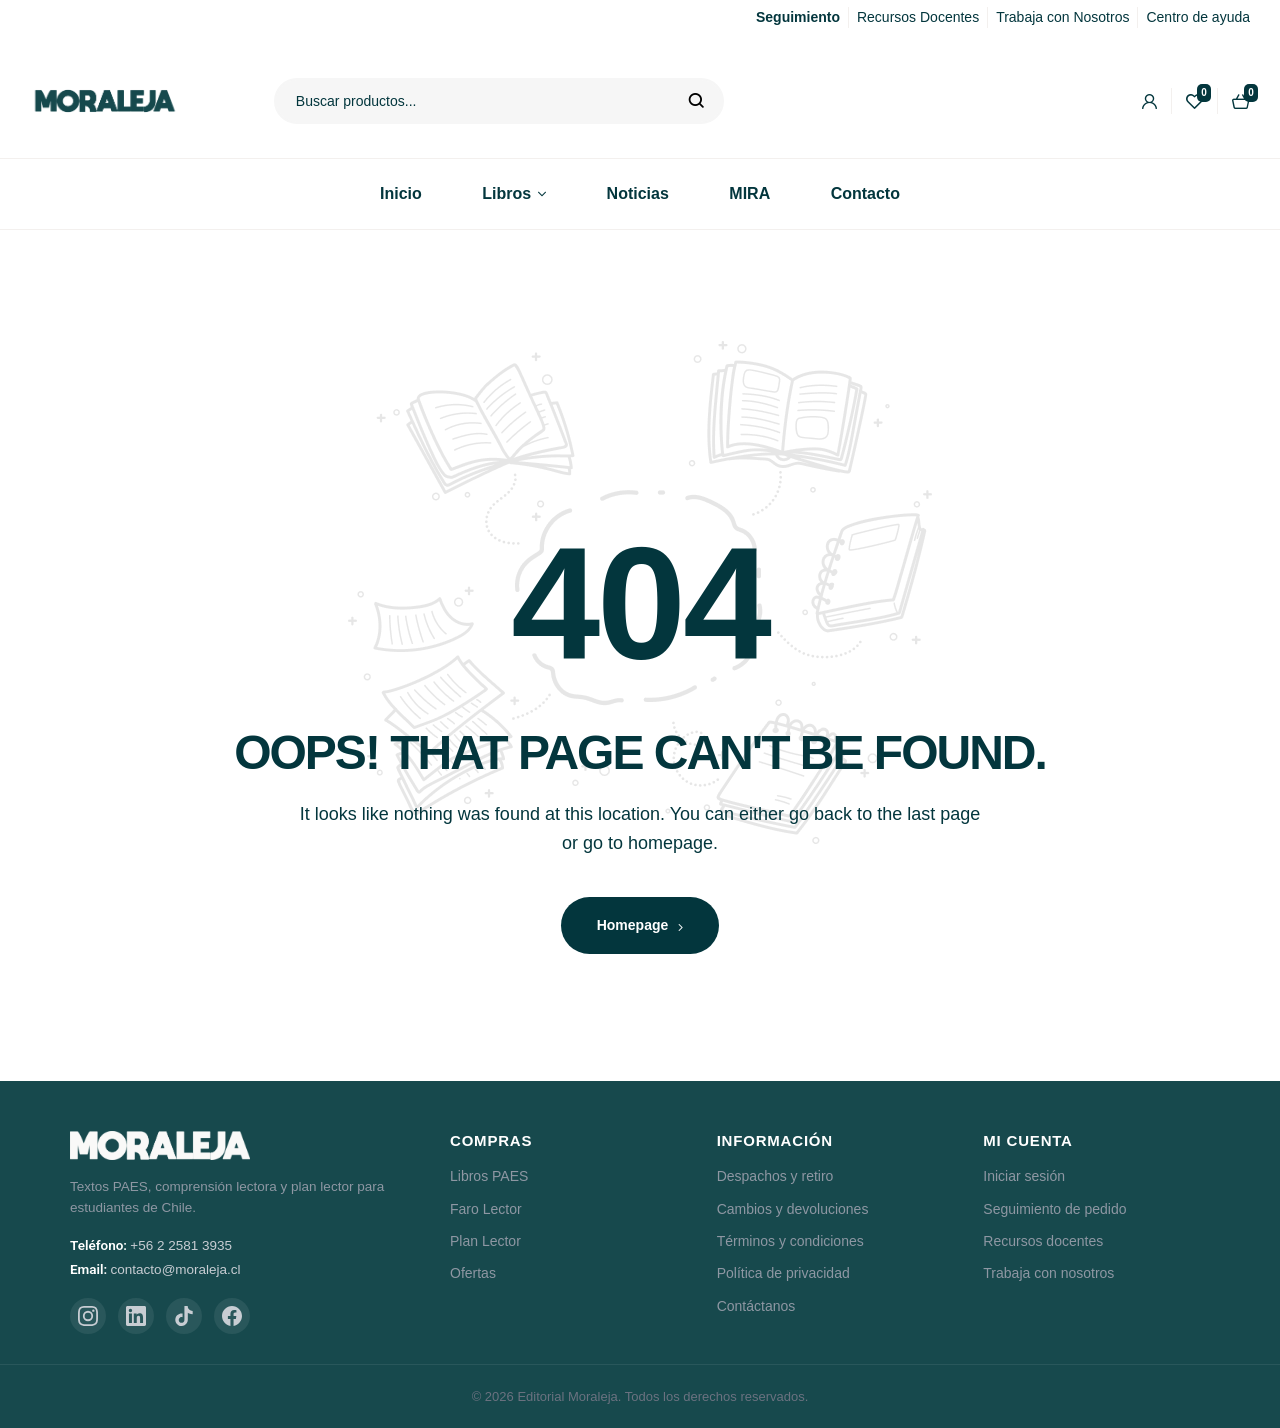 This screenshot has height=1428, width=1280. Describe the element at coordinates (473, 1273) in the screenshot. I see `Ofertas` at that location.